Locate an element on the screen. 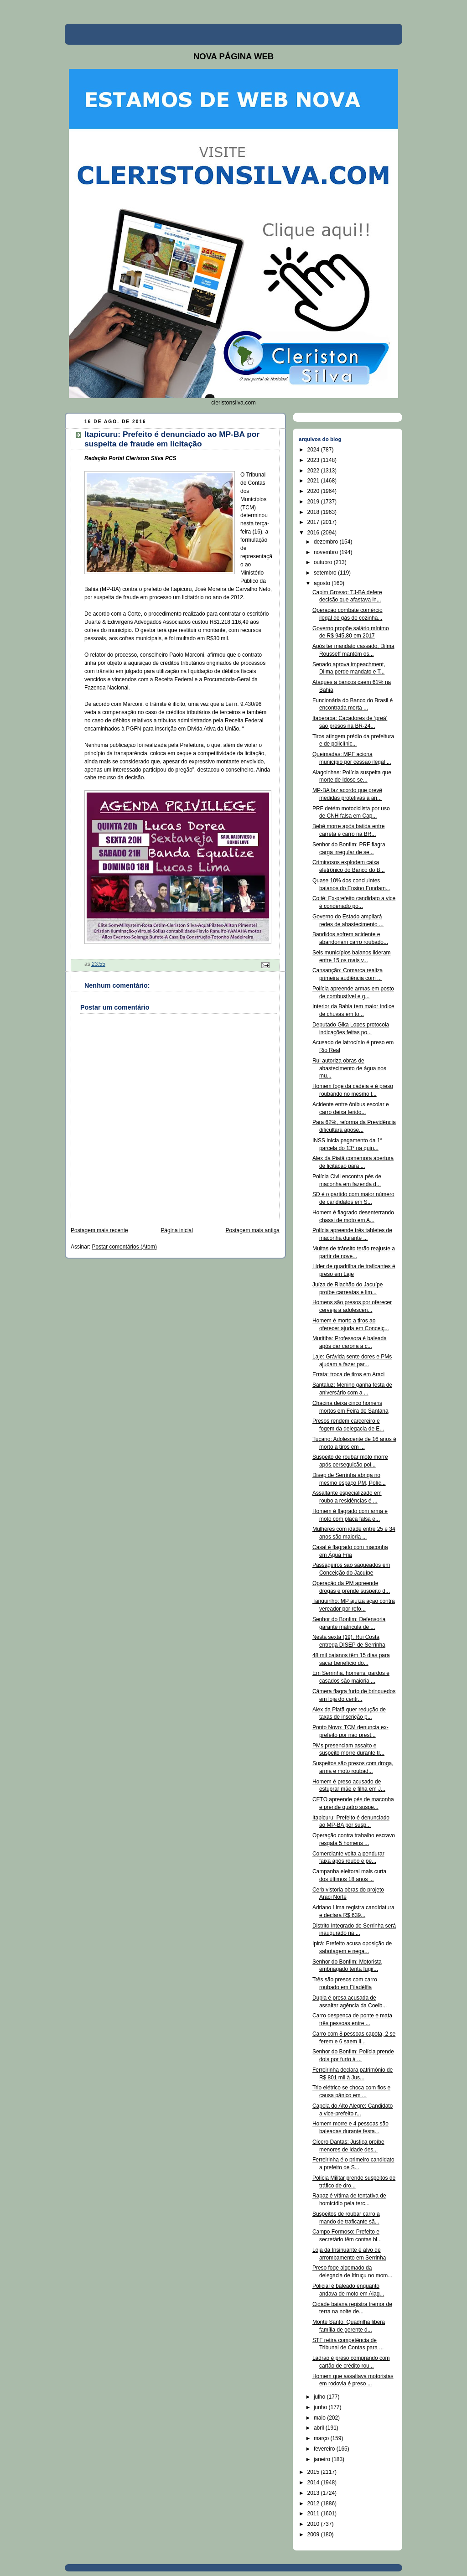 This screenshot has height=2576, width=467. março is located at coordinates (322, 2438).